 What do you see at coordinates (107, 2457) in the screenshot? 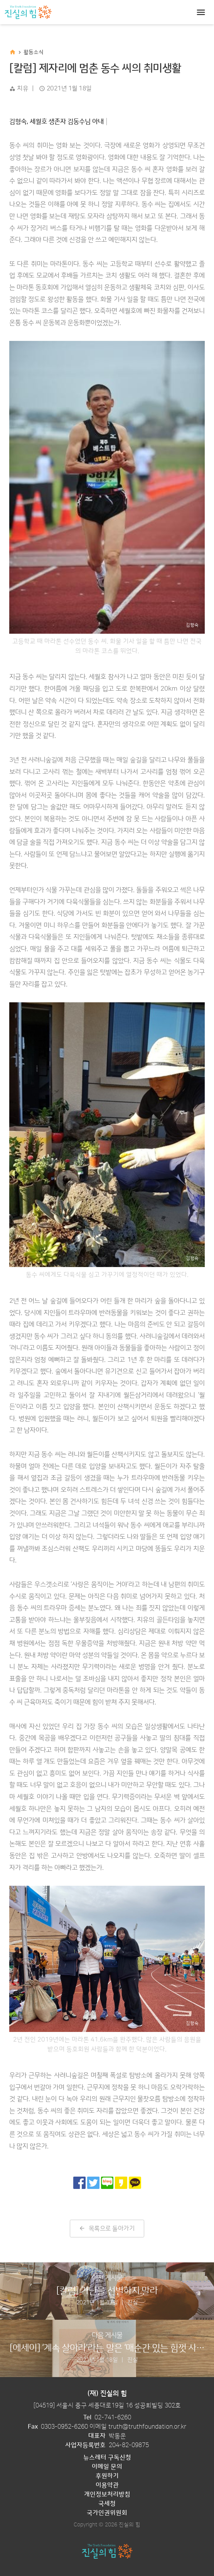
I see `뉴스레터 구독신청` at bounding box center [107, 2457].